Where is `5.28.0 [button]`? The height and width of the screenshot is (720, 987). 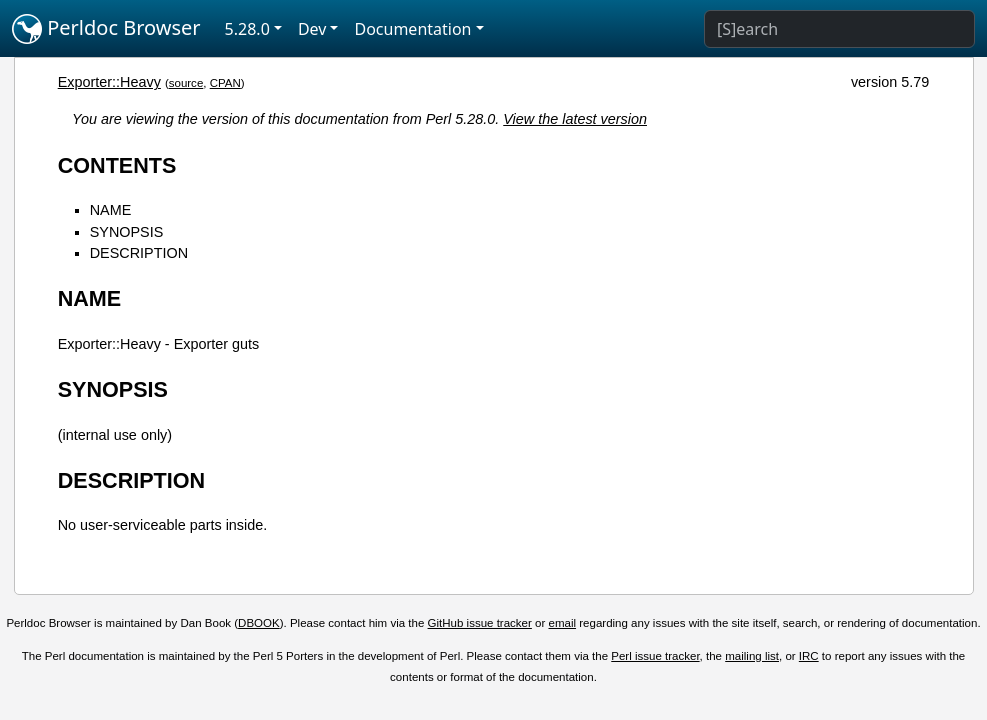 5.28.0 [button] is located at coordinates (247, 29).